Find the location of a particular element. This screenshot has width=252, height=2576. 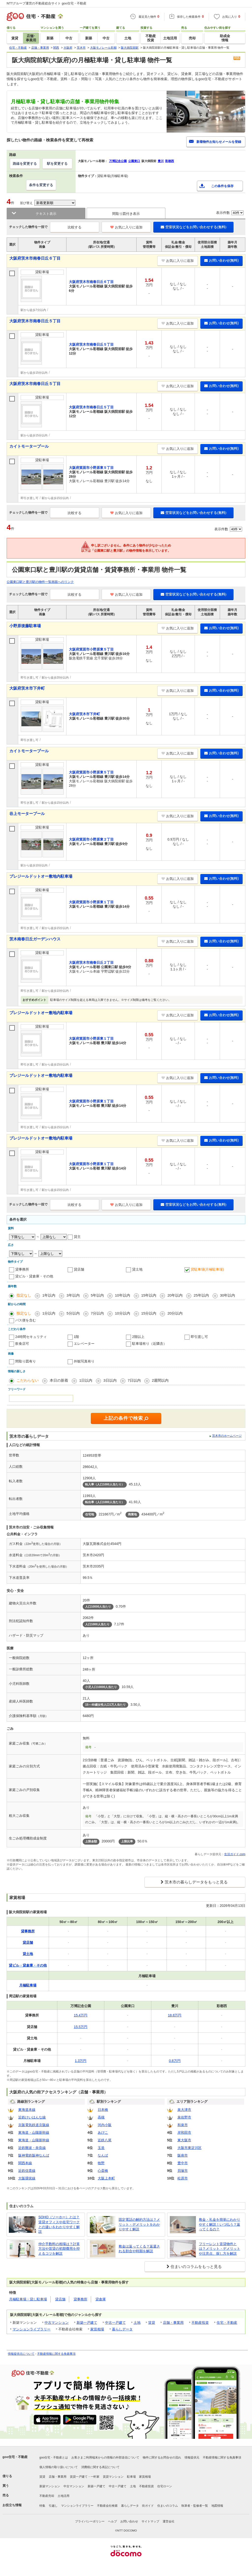

店舗・事業用 is located at coordinates (173, 2322).